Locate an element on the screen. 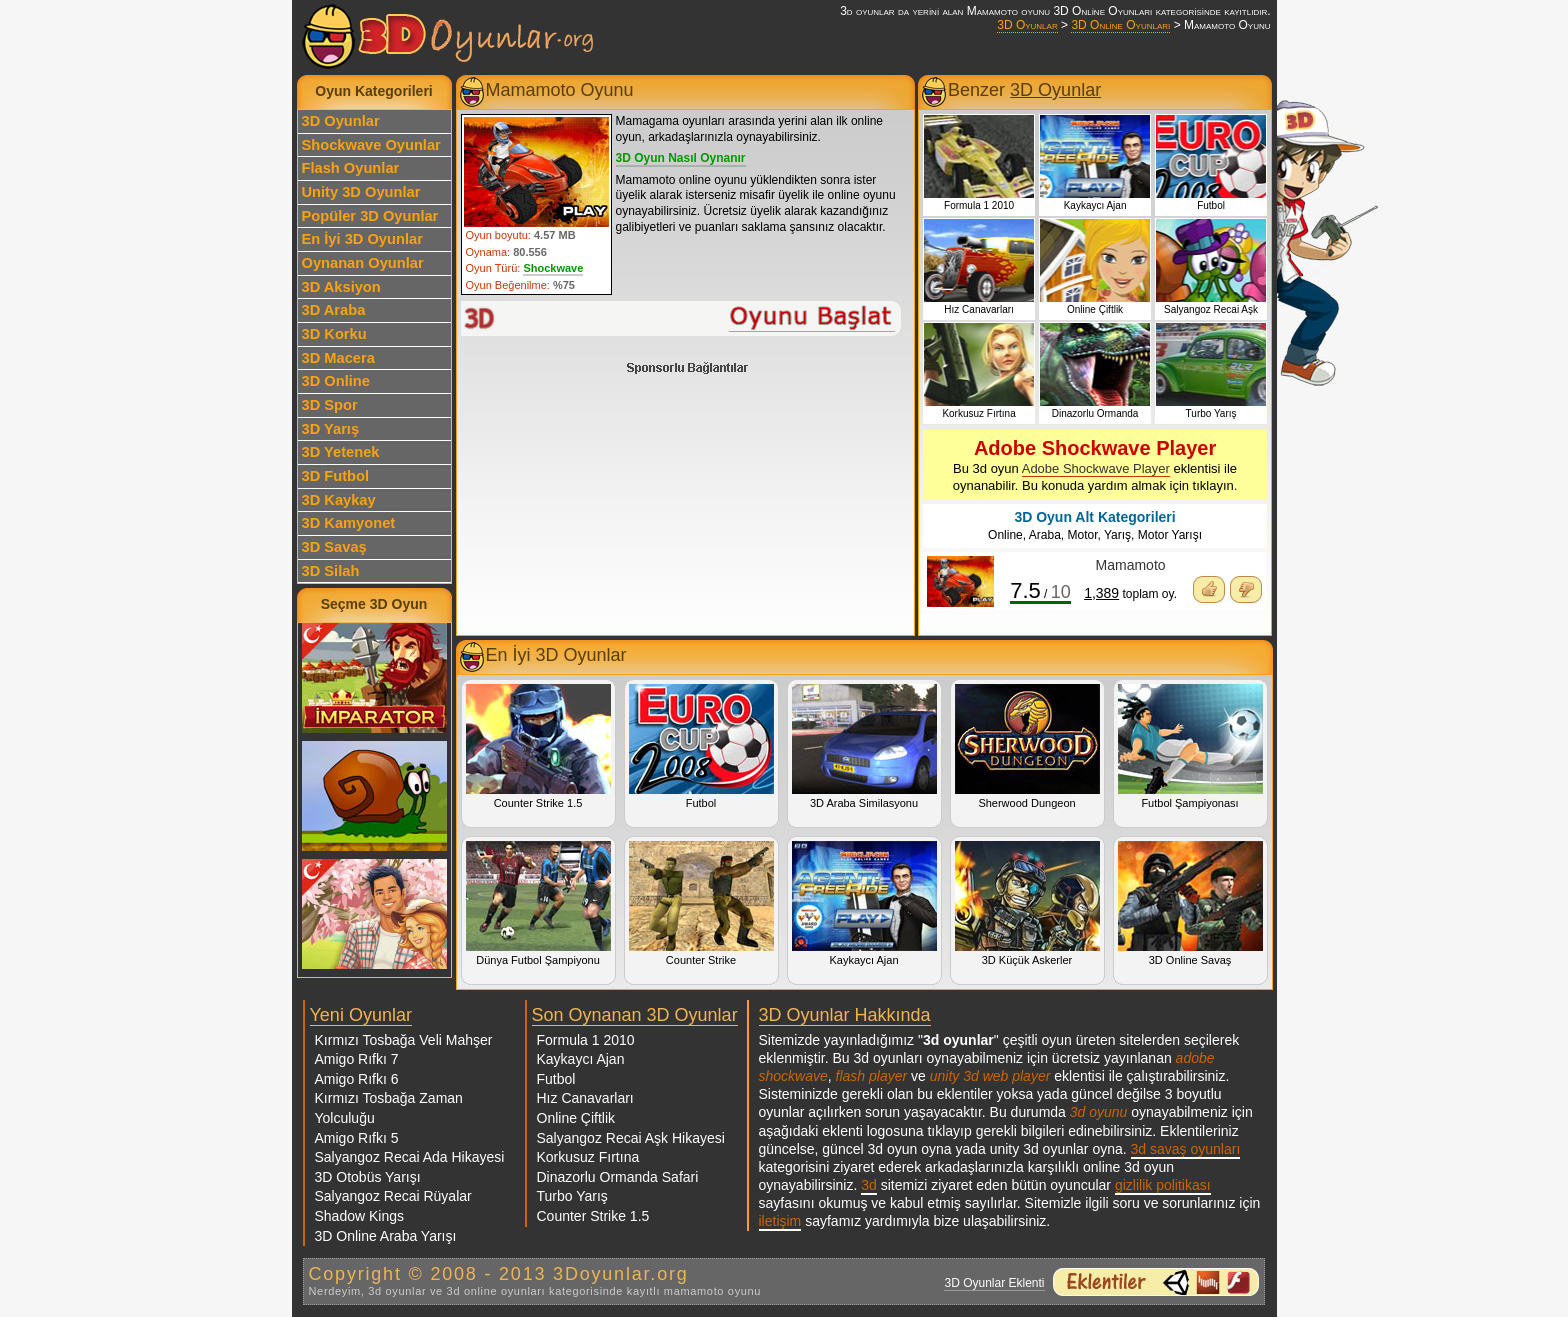 Image resolution: width=1568 pixels, height=1317 pixels. Motor Yarışı is located at coordinates (1170, 535).